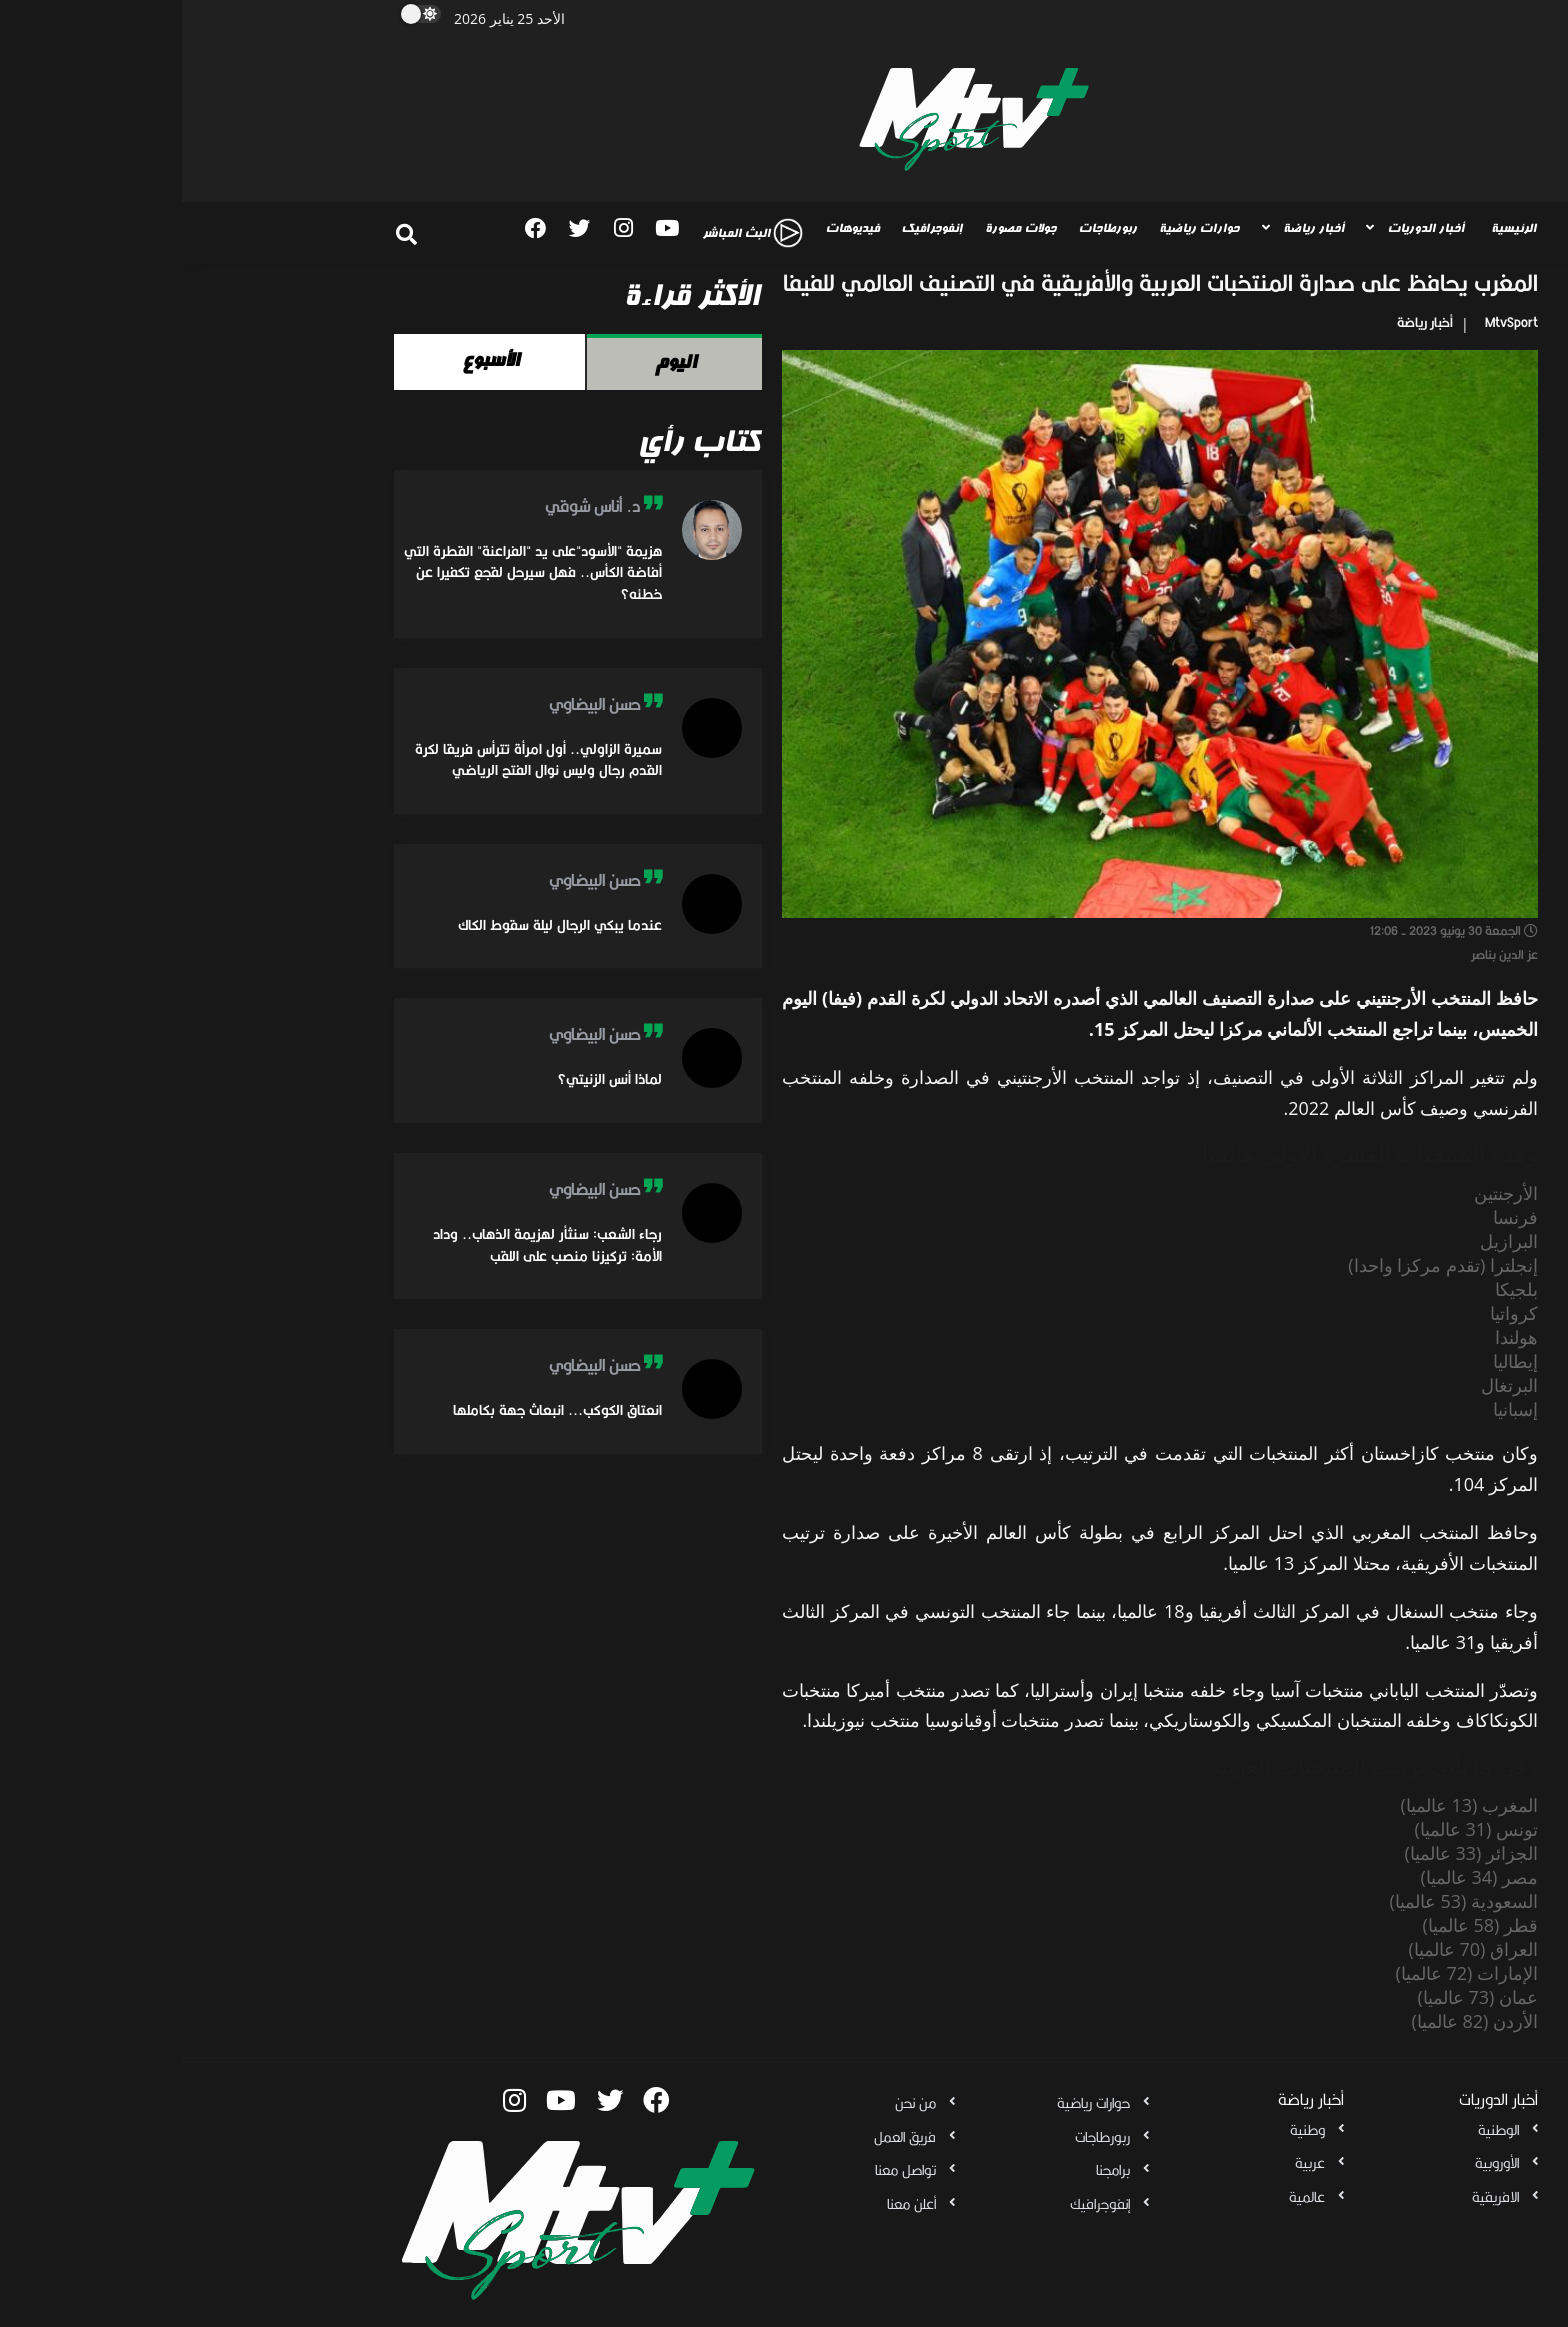 The image size is (1568, 2327). I want to click on وطنية, so click(1125, 2130).